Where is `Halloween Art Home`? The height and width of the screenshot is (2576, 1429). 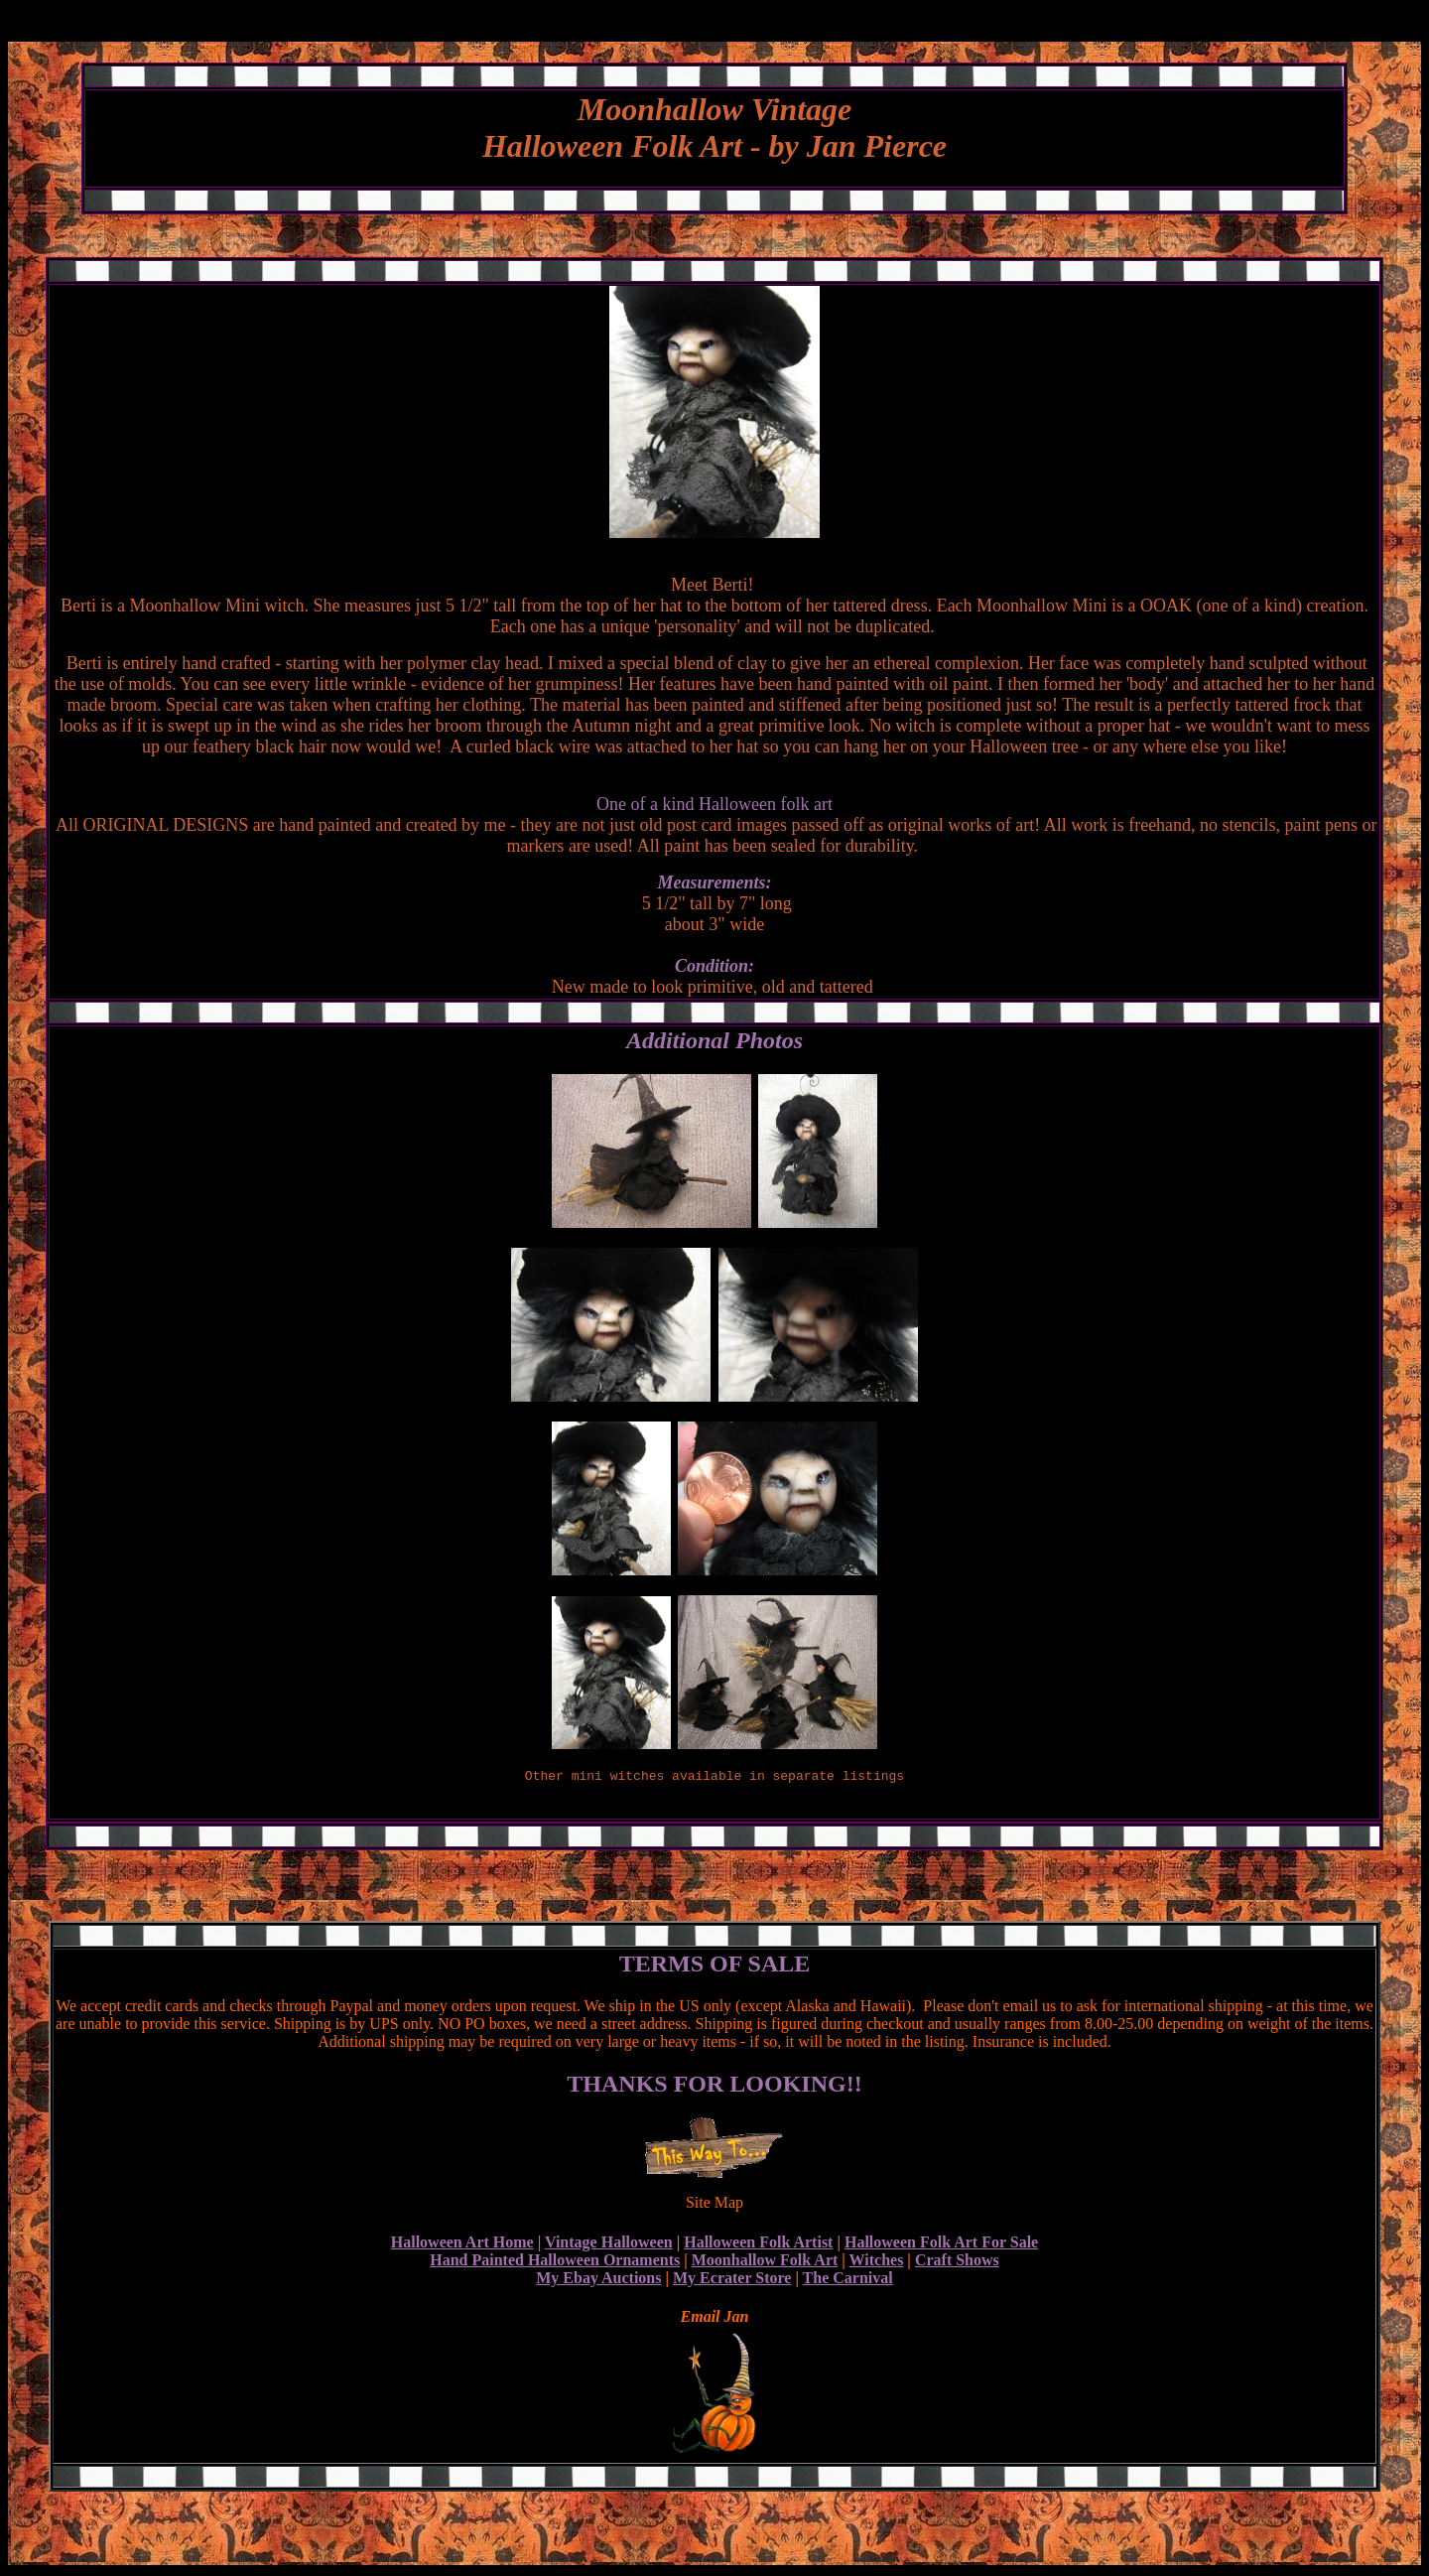
Halloween Art Home is located at coordinates (462, 2245).